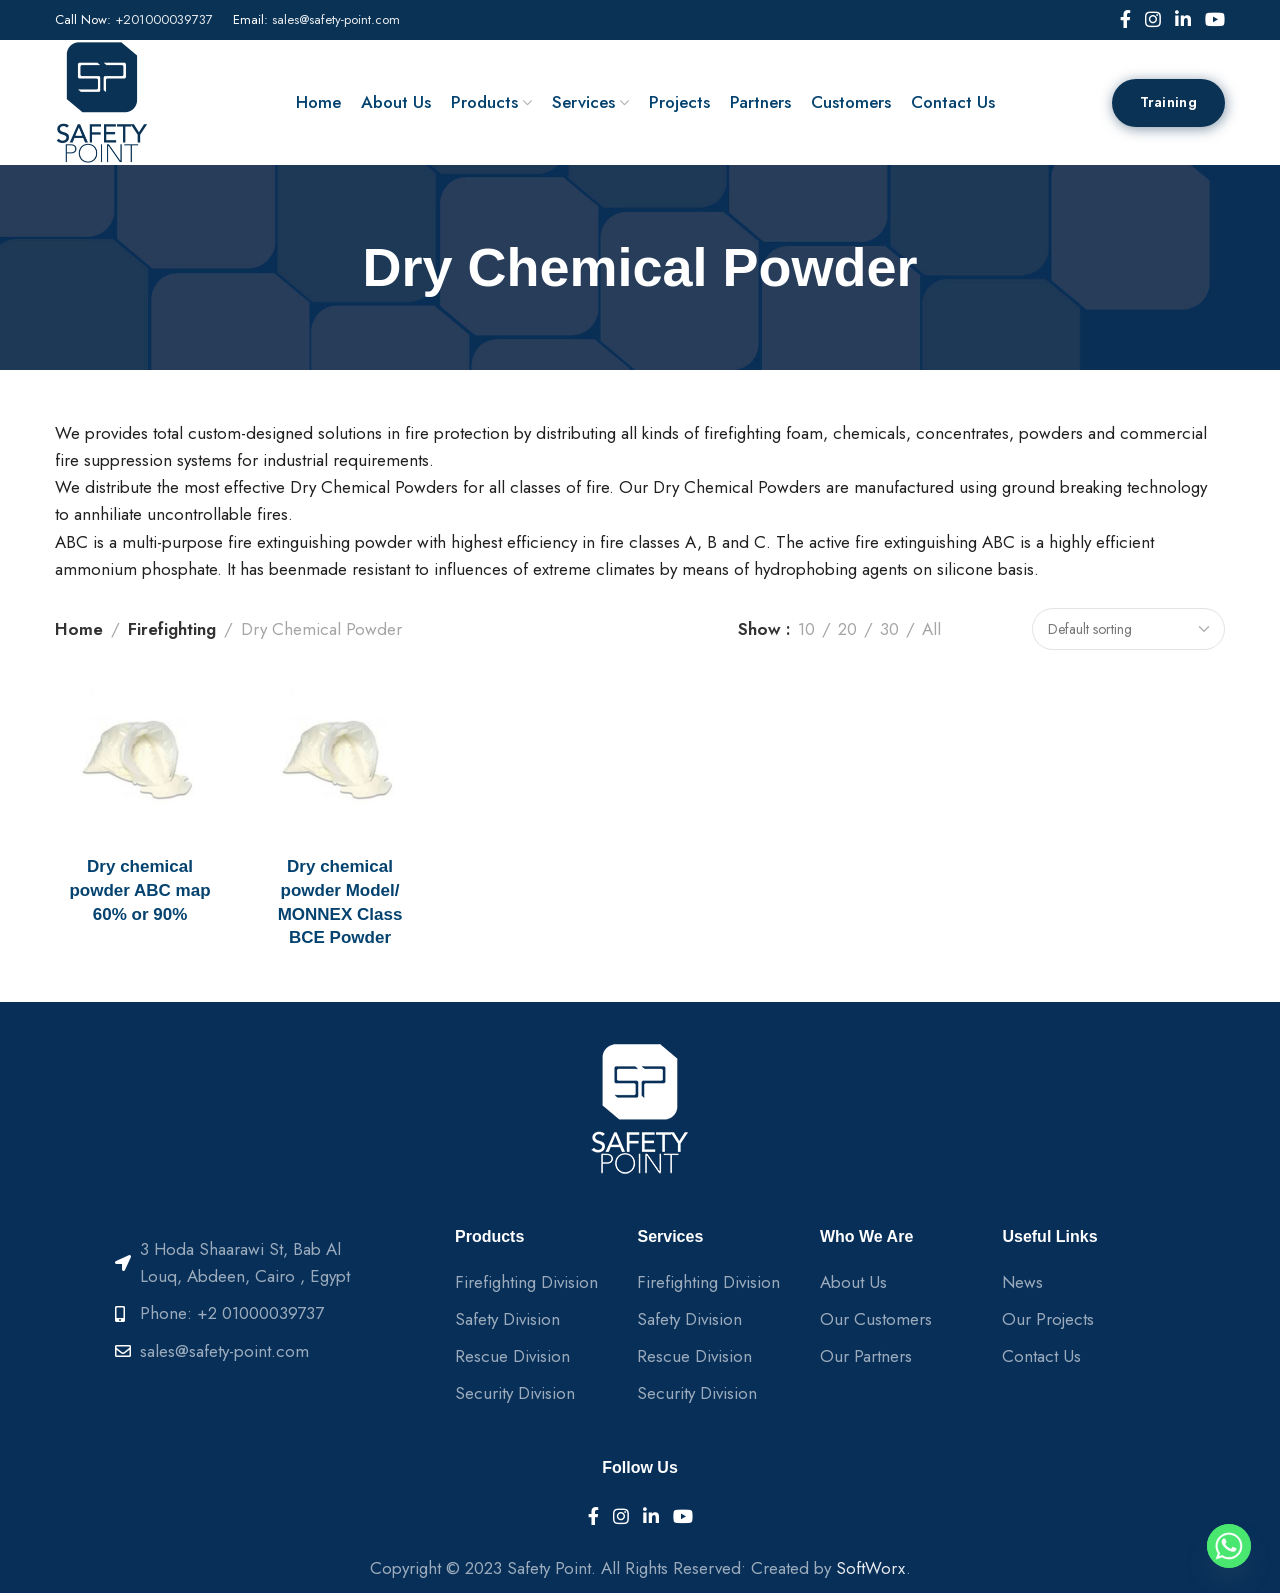 This screenshot has width=1280, height=1593. I want to click on Dry chemical powder ABC map 60% or 90%, so click(139, 890).